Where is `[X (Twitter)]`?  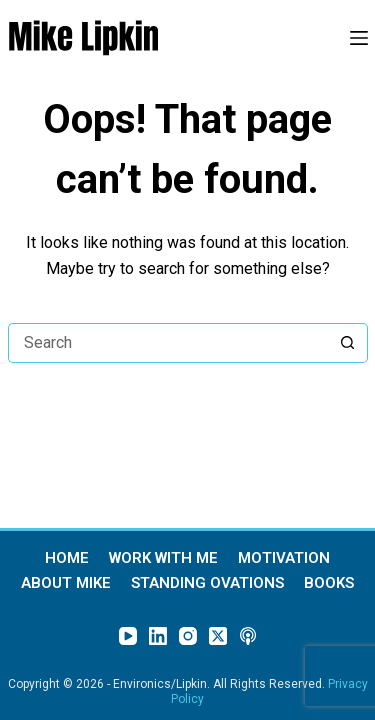
[X (Twitter)] is located at coordinates (218, 636).